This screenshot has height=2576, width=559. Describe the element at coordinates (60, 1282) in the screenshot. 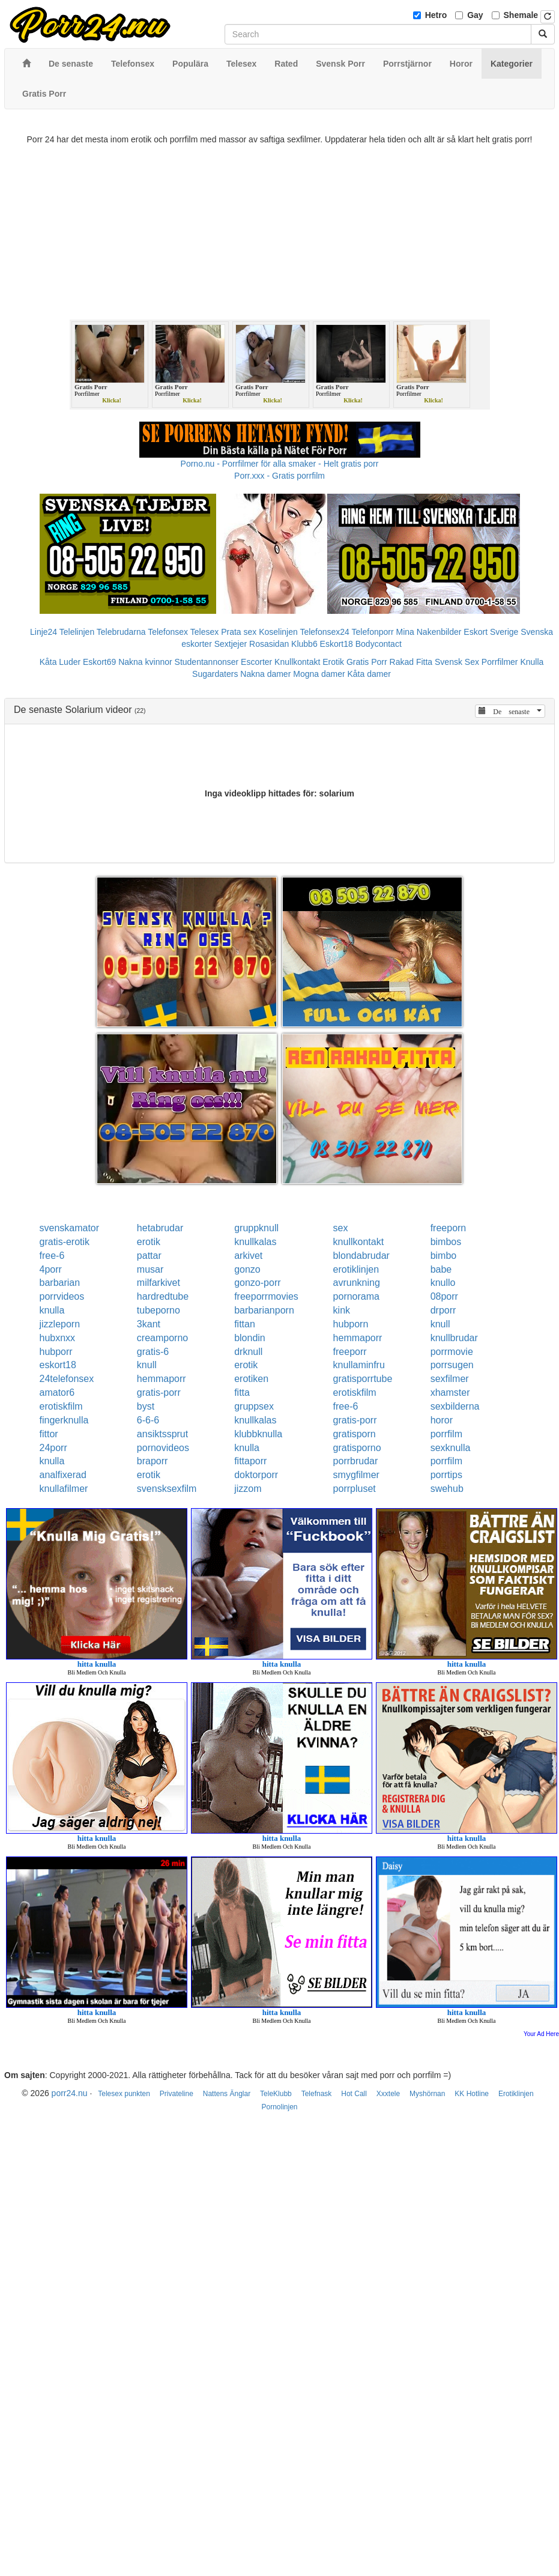

I see `barbarian` at that location.